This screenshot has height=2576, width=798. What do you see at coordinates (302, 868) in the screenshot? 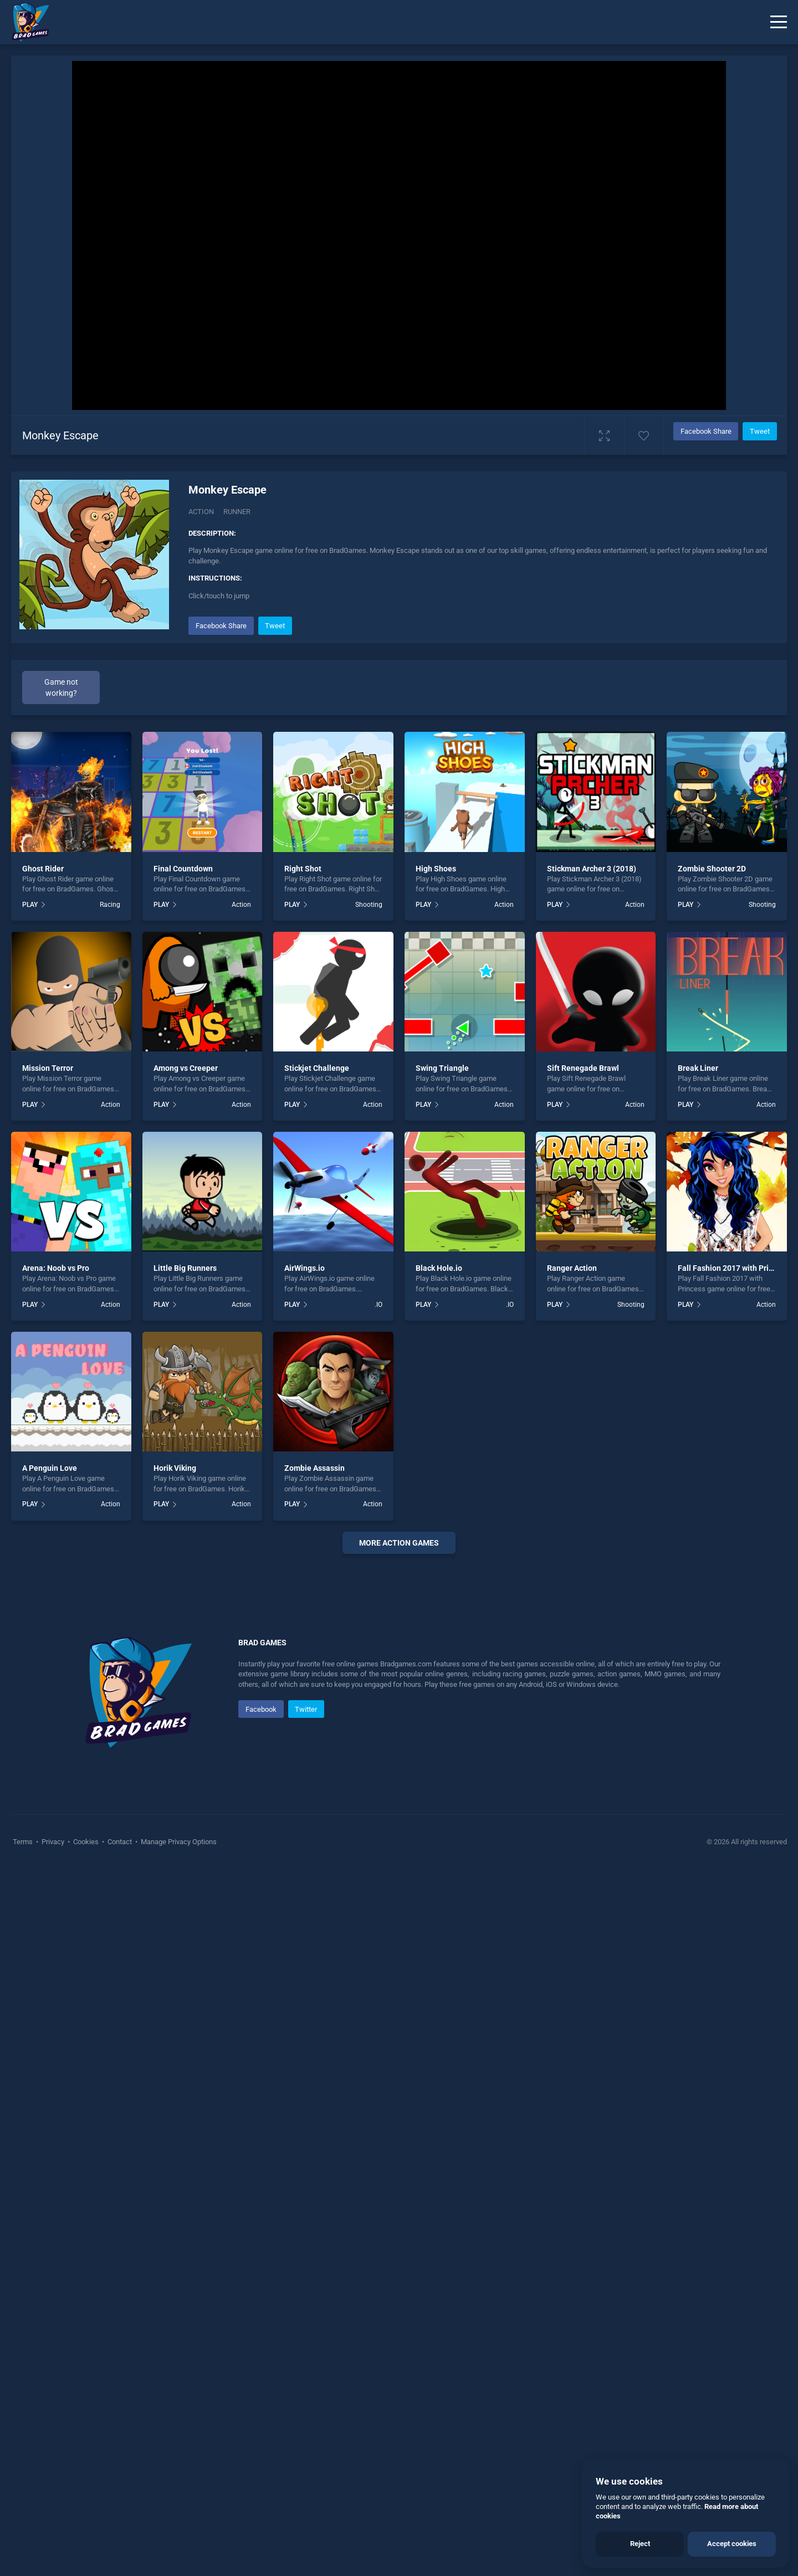
I see `Right Shot` at bounding box center [302, 868].